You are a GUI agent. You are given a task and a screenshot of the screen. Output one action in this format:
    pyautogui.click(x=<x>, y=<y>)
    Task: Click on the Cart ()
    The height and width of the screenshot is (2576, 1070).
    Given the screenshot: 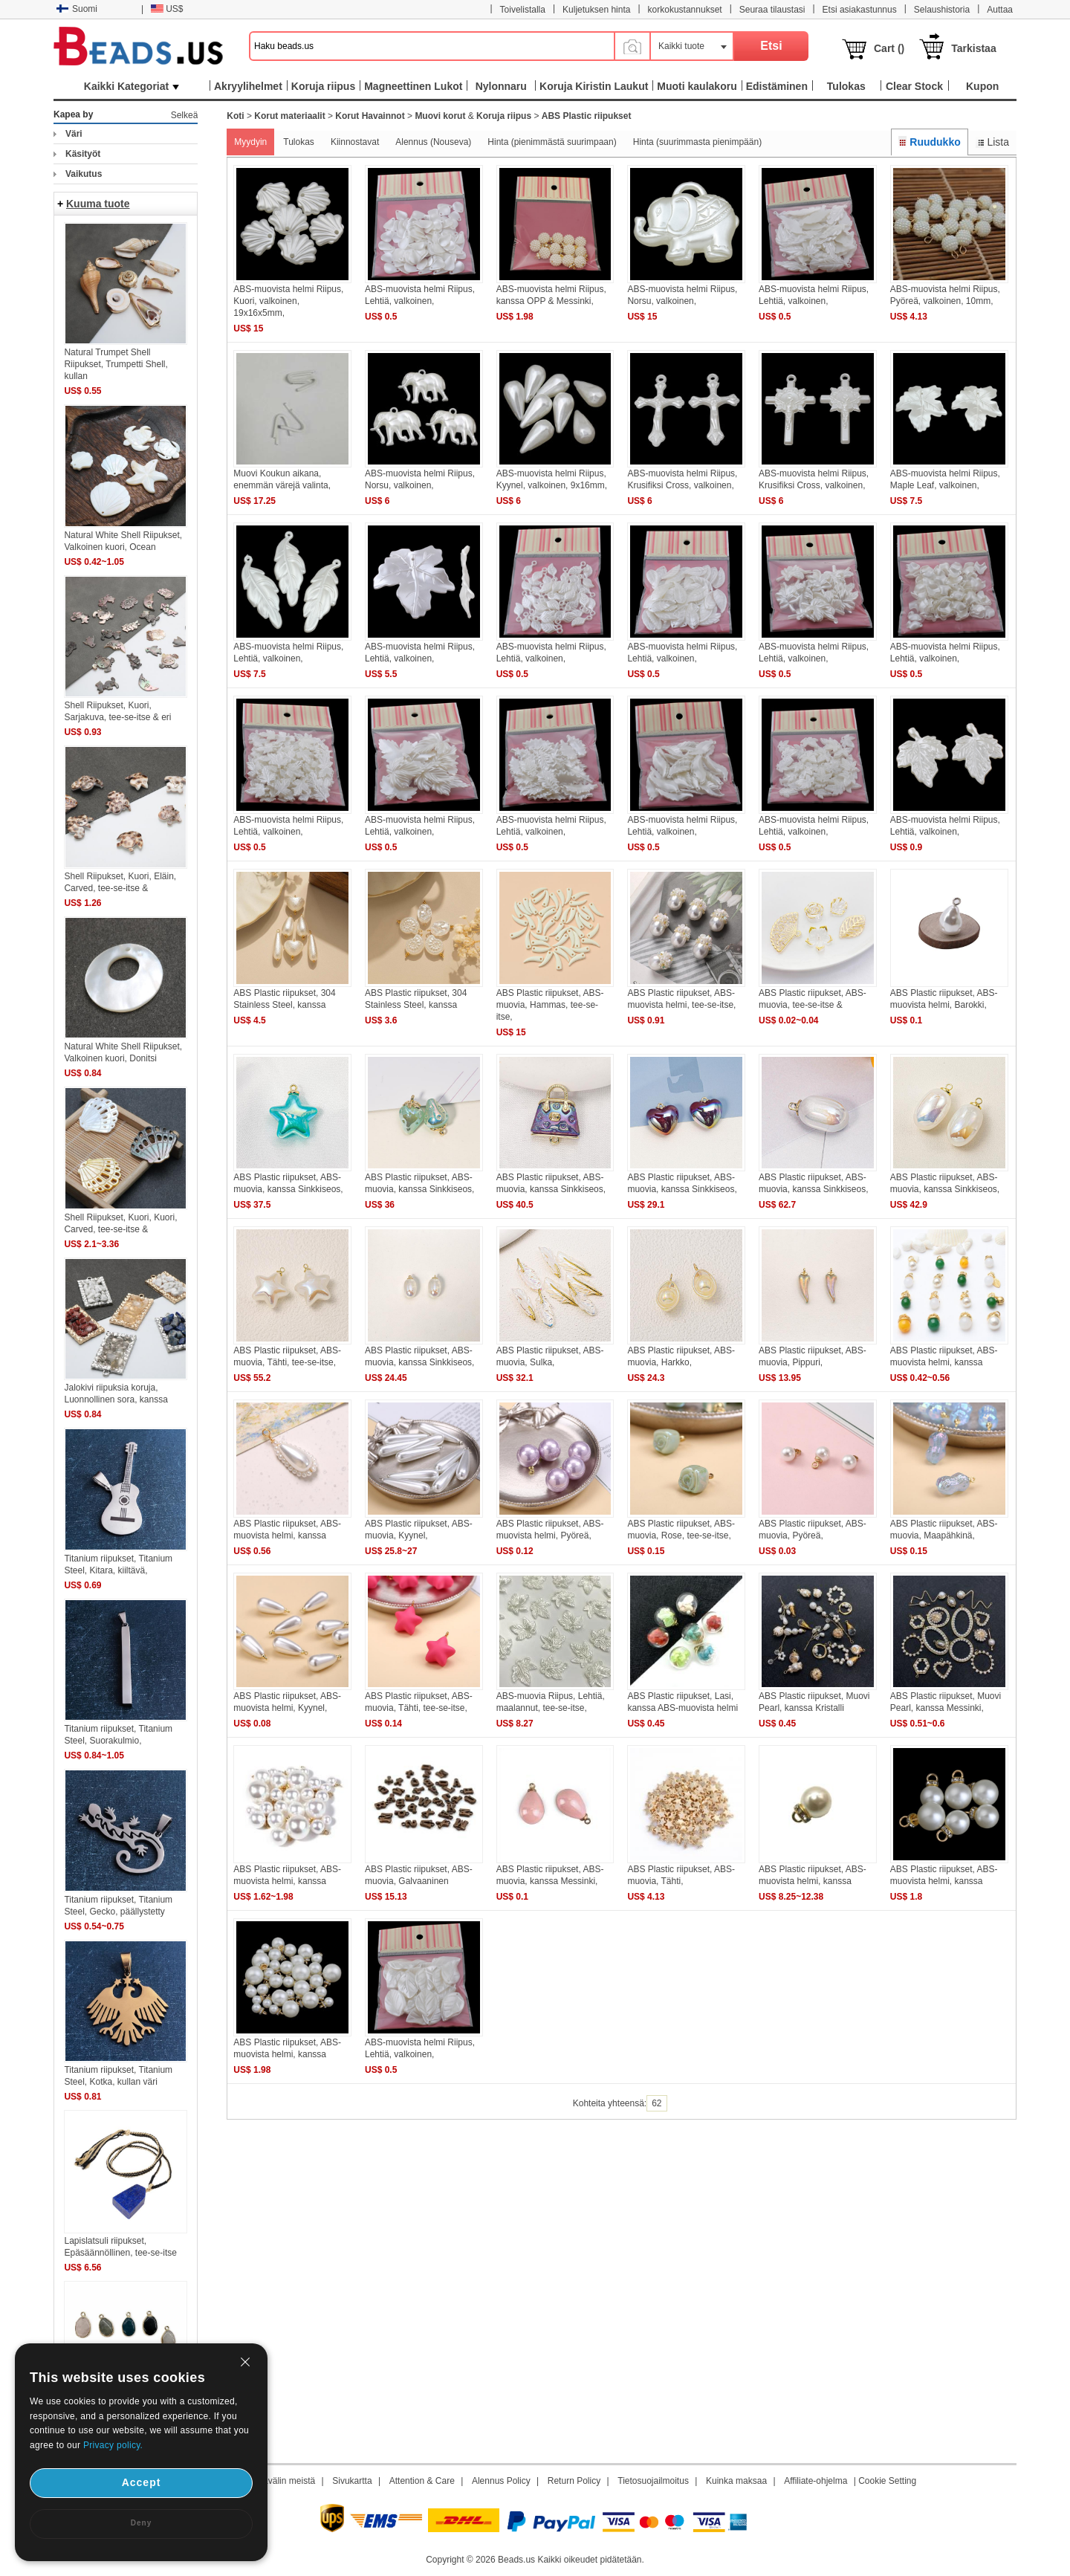 What is the action you would take?
    pyautogui.click(x=889, y=48)
    